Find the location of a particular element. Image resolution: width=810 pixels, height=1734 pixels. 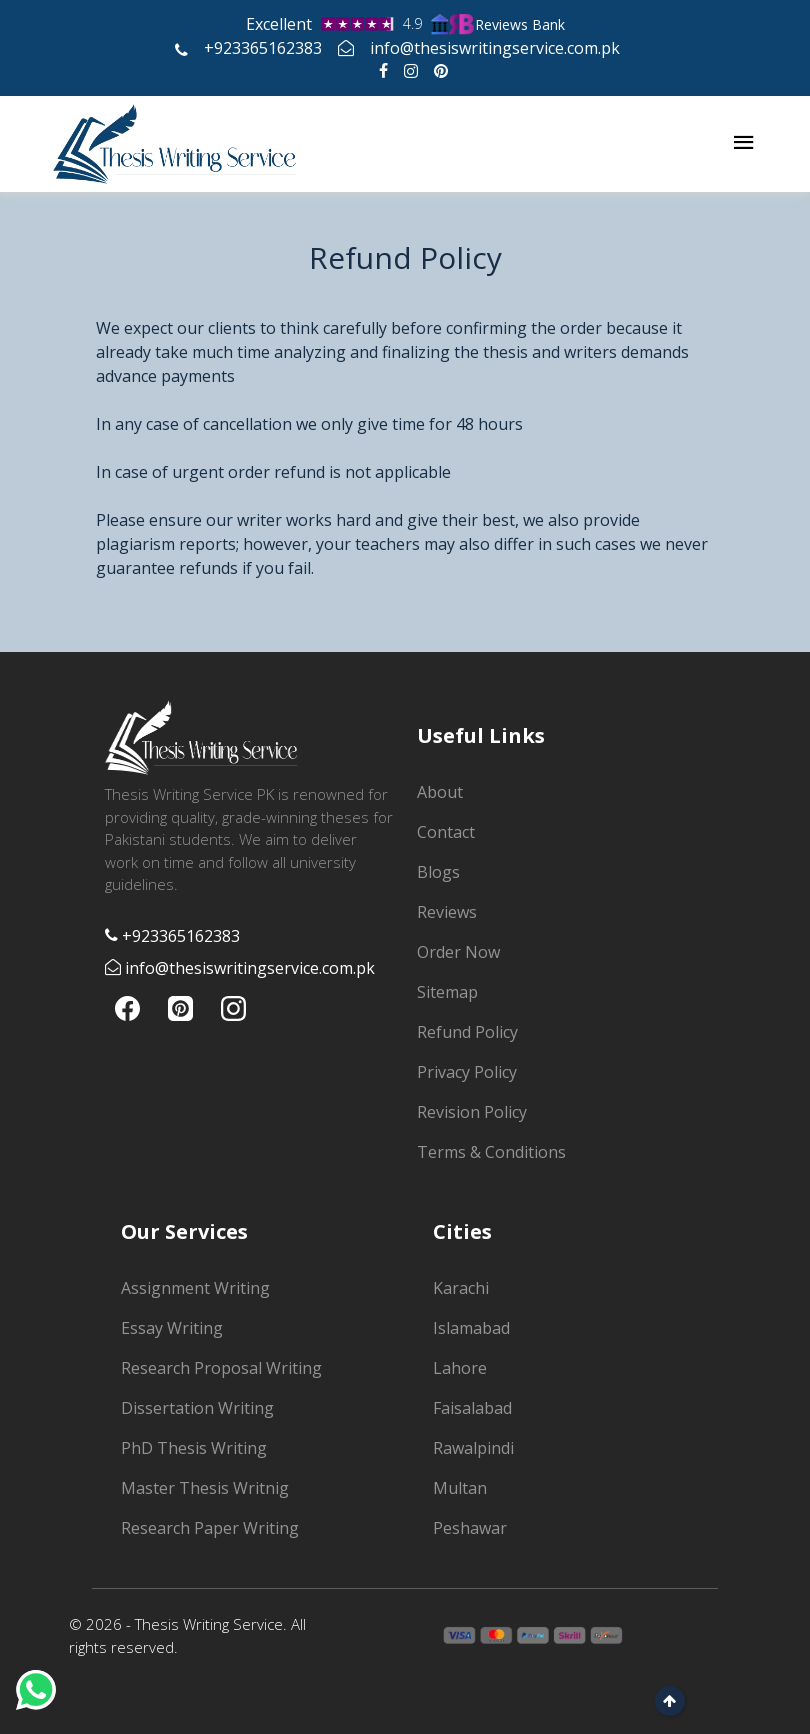

Peshawar is located at coordinates (470, 1528).